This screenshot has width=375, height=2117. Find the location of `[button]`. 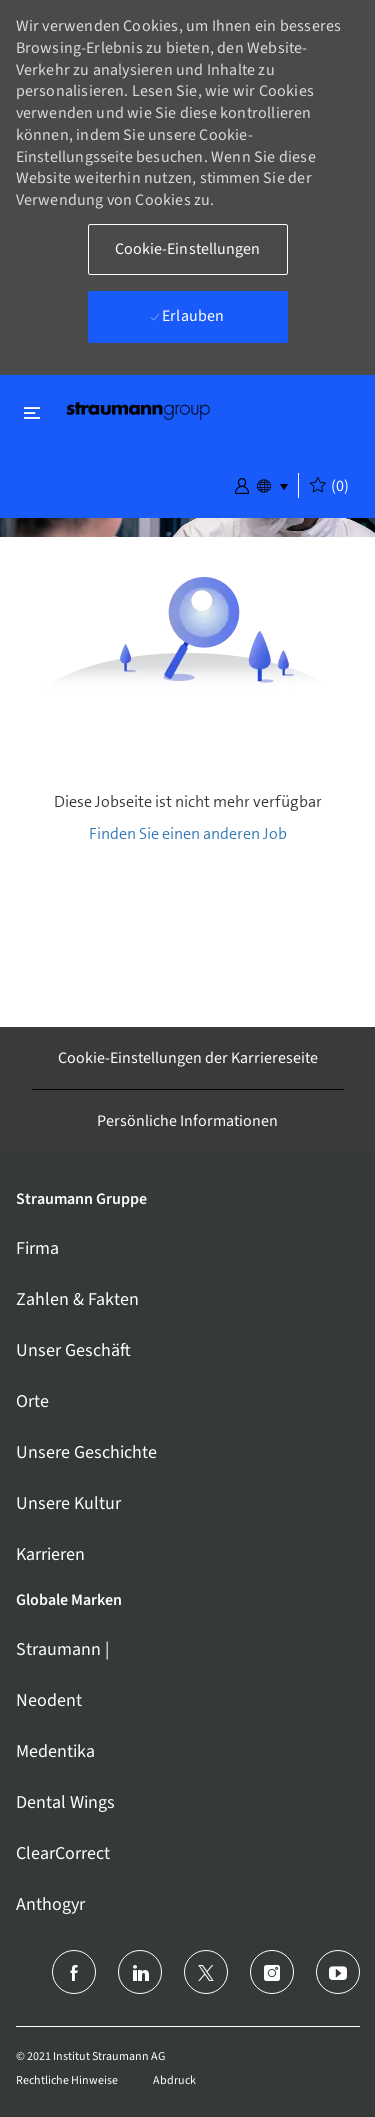

[button] is located at coordinates (242, 484).